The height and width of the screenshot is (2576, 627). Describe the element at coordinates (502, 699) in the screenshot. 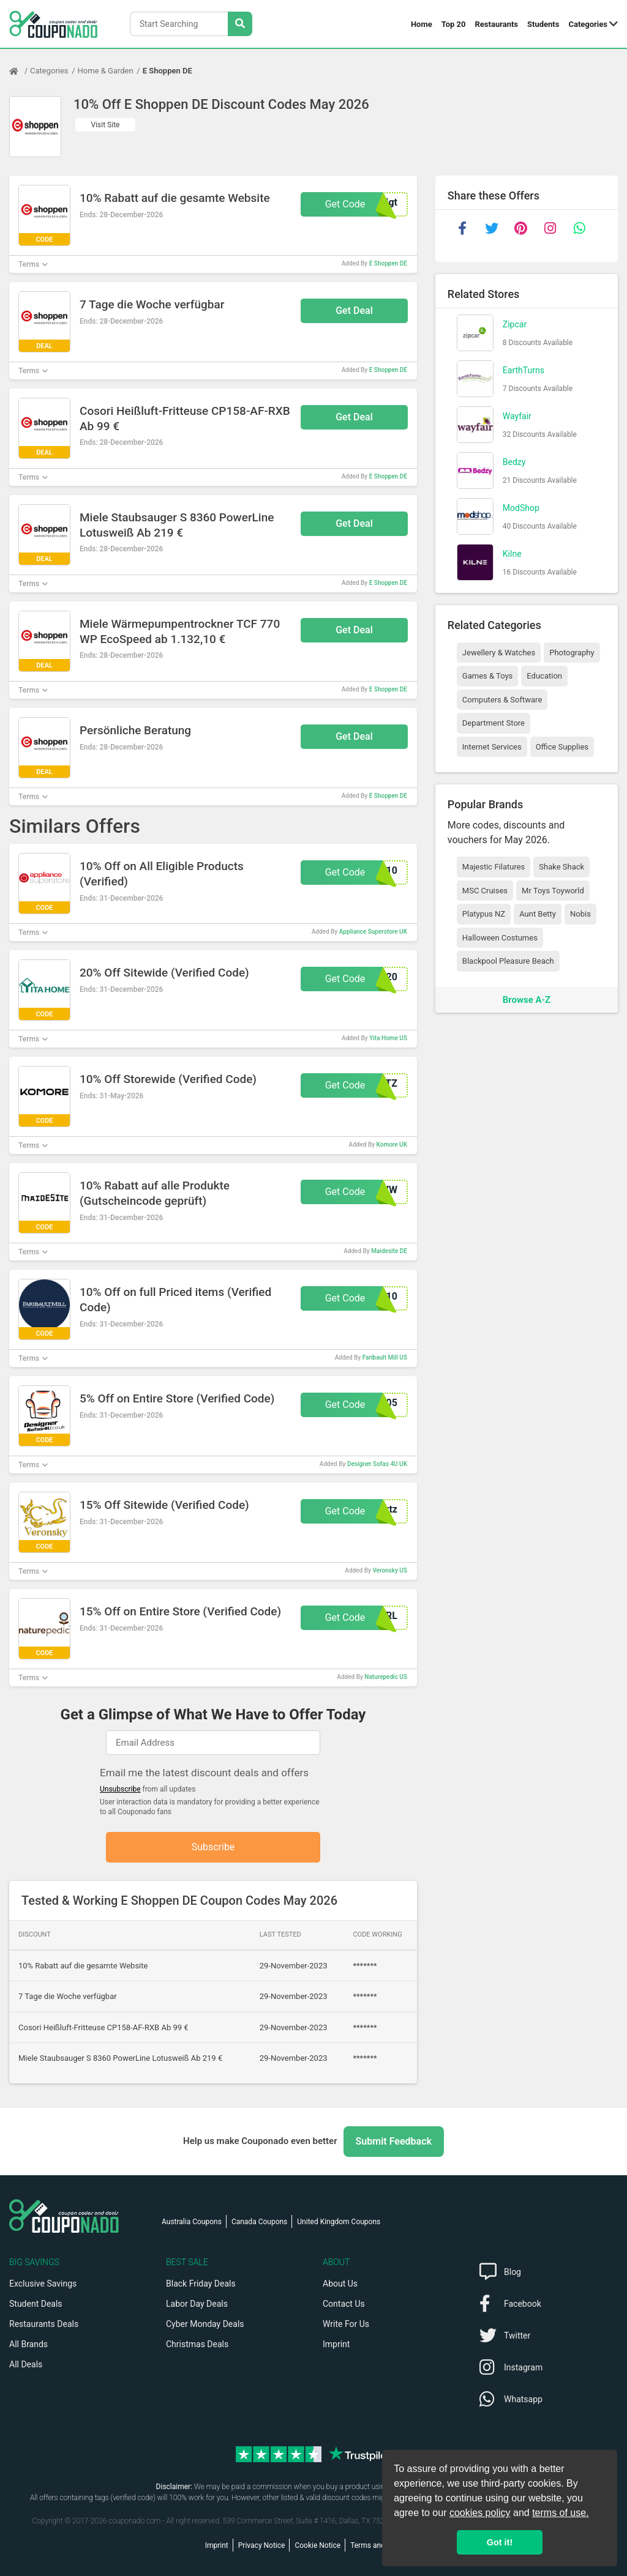

I see `Computers & Software` at that location.